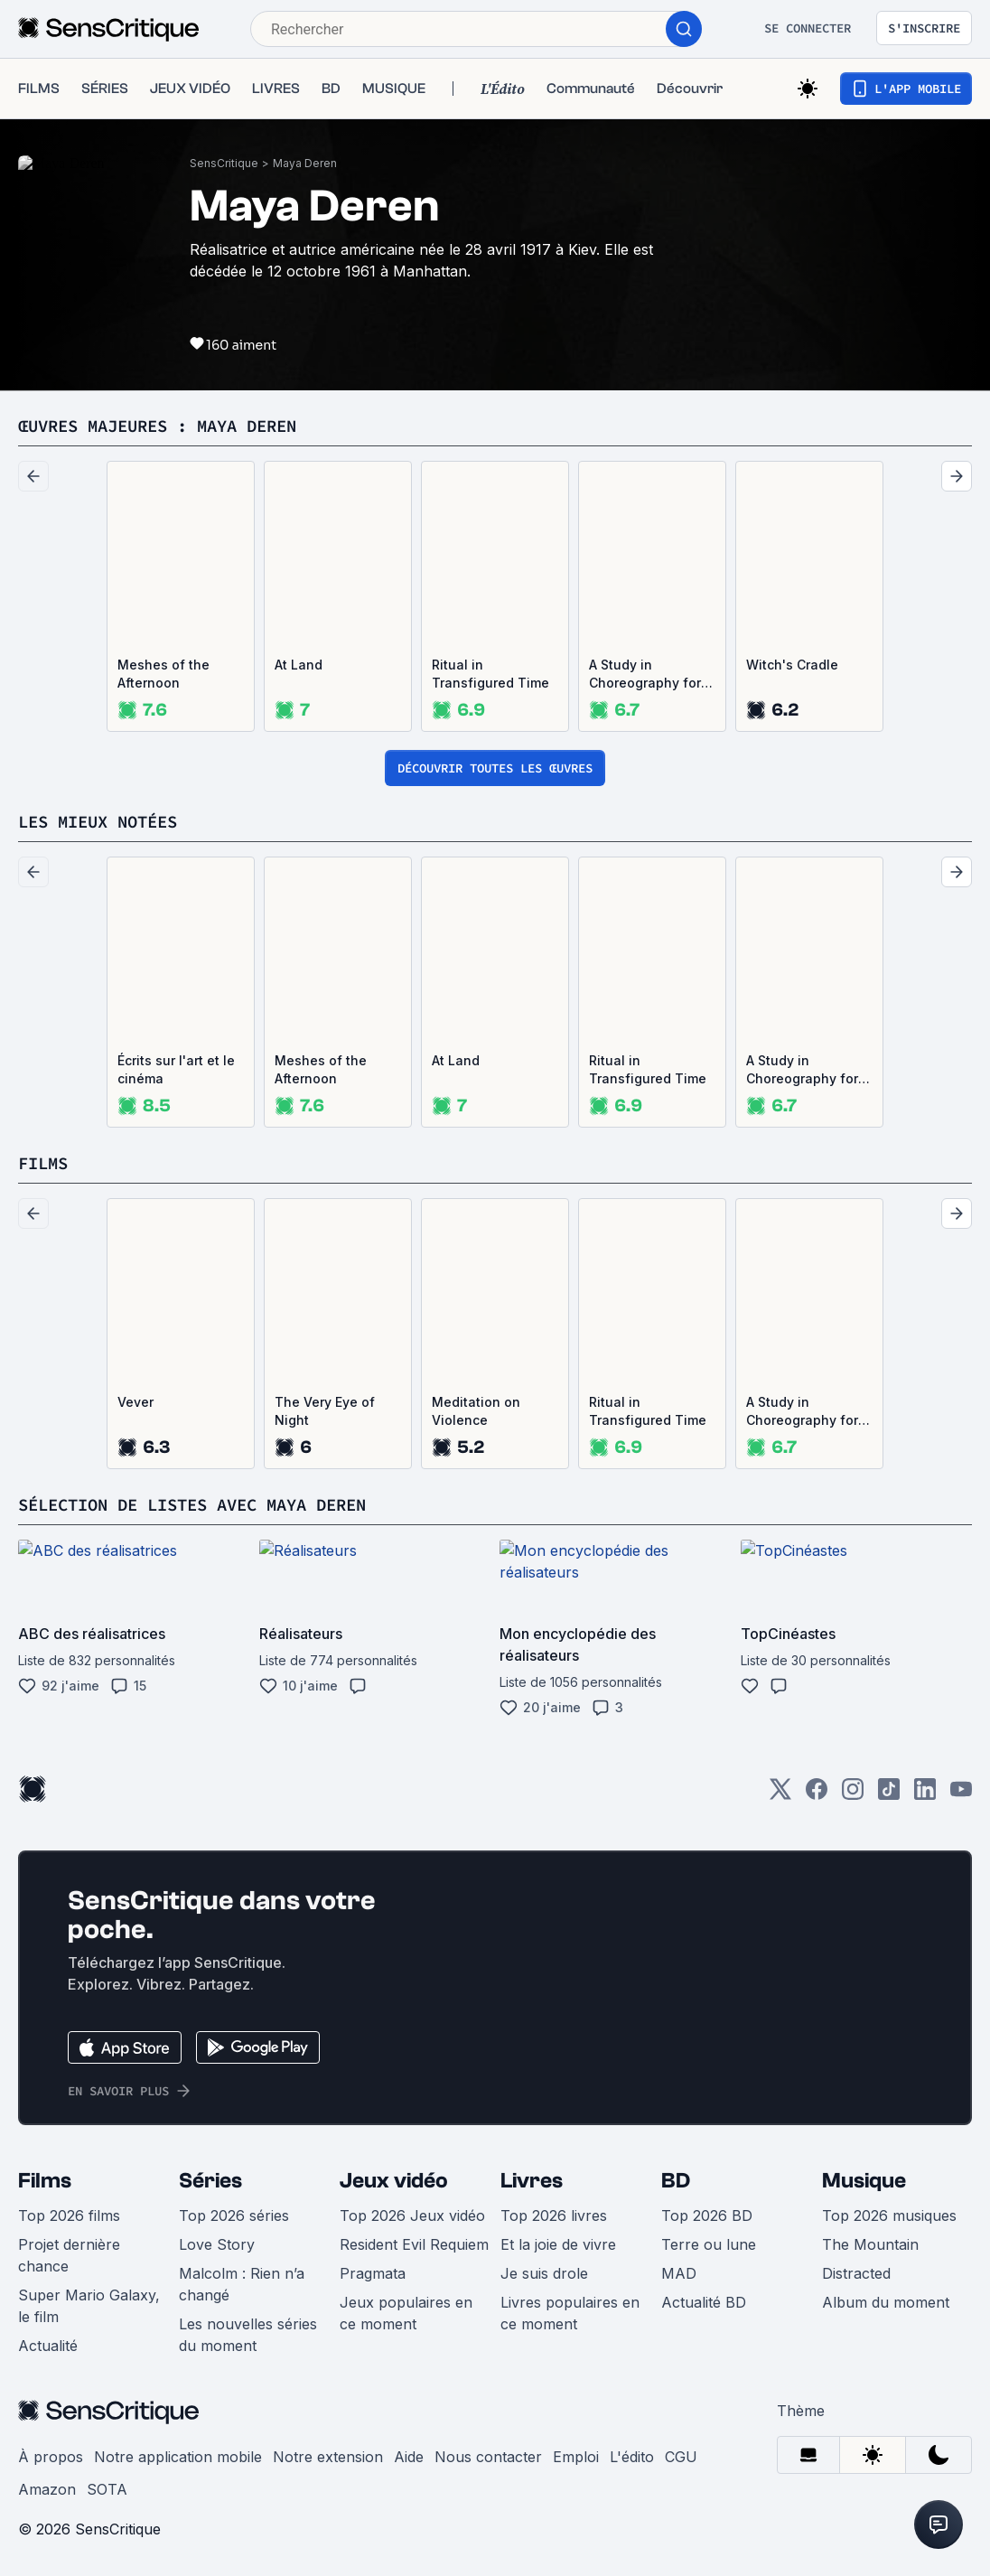 Image resolution: width=990 pixels, height=2576 pixels. Describe the element at coordinates (414, 2244) in the screenshot. I see `Resident Evil Requiem` at that location.